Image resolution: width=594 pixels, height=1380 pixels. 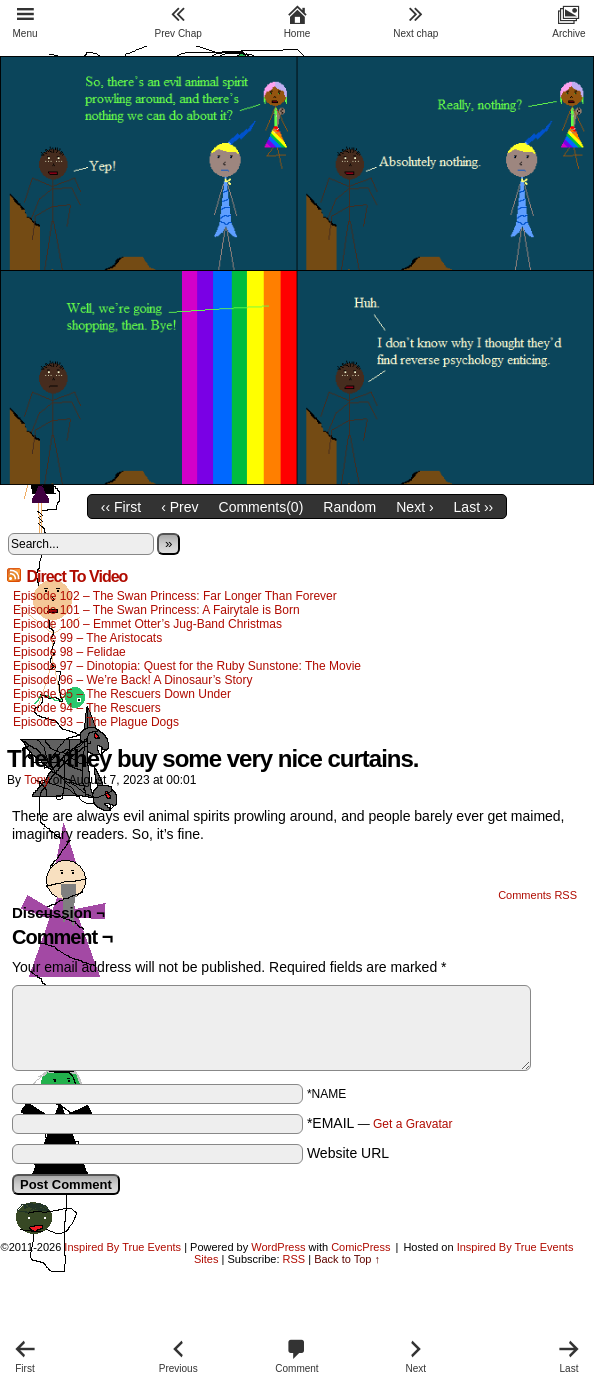 What do you see at coordinates (69, 652) in the screenshot?
I see `Episode 98 – Felidae` at bounding box center [69, 652].